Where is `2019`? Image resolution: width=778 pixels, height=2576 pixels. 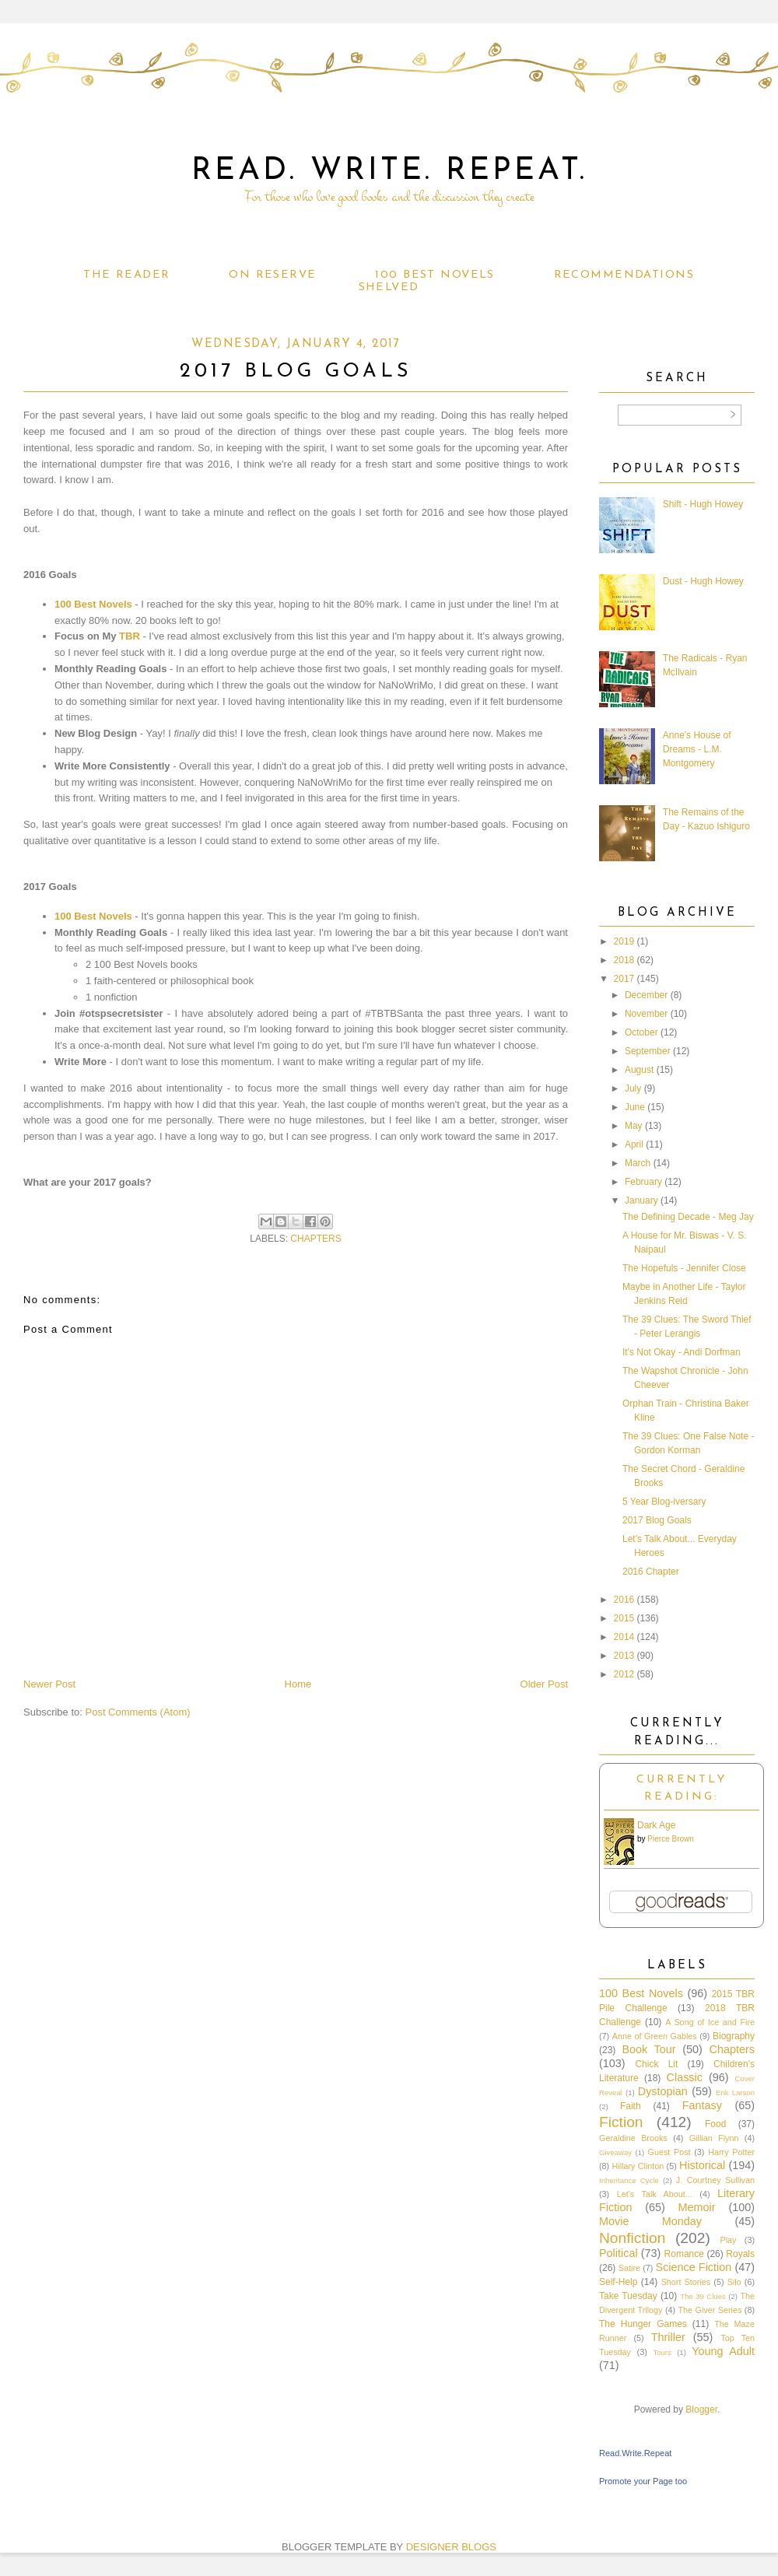 2019 is located at coordinates (624, 941).